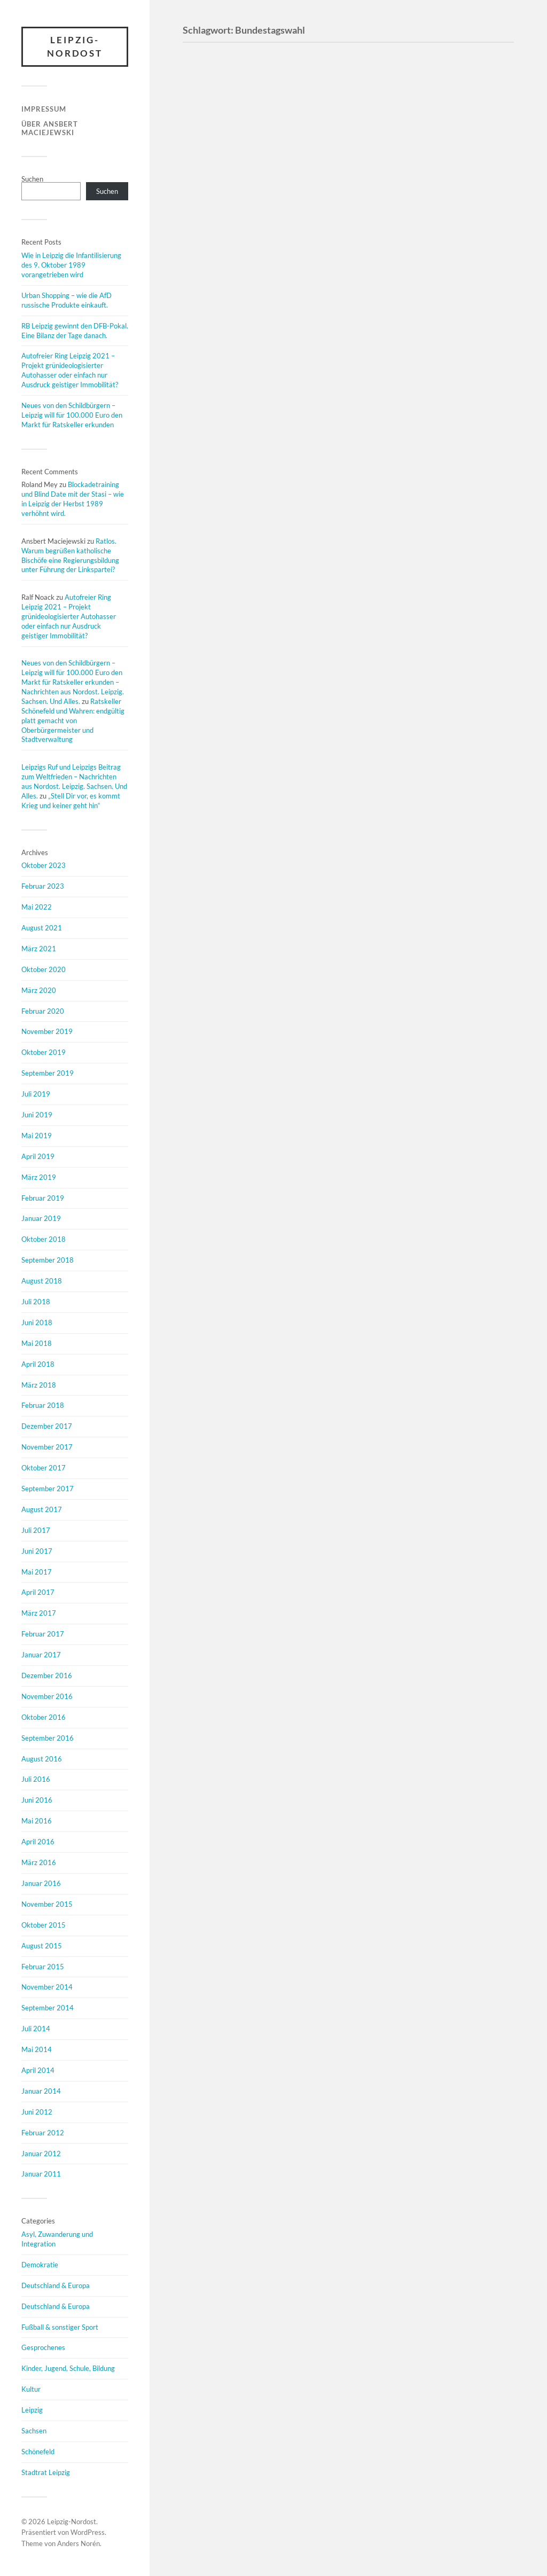 This screenshot has height=2576, width=547. Describe the element at coordinates (68, 2368) in the screenshot. I see `Kinder, Jugend, Schule, Bildung` at that location.